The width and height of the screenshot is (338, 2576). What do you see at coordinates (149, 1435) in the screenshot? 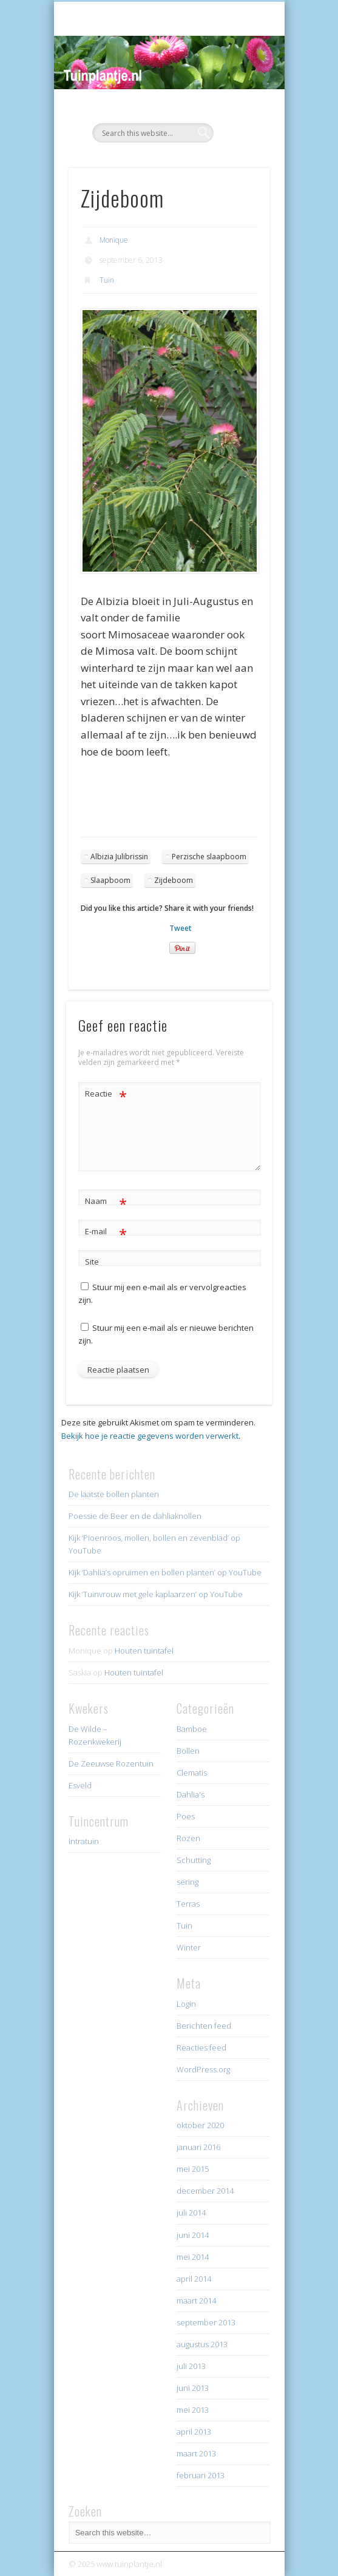
I see `Bekijk hoe je reactie gegevens worden verwerkt` at bounding box center [149, 1435].